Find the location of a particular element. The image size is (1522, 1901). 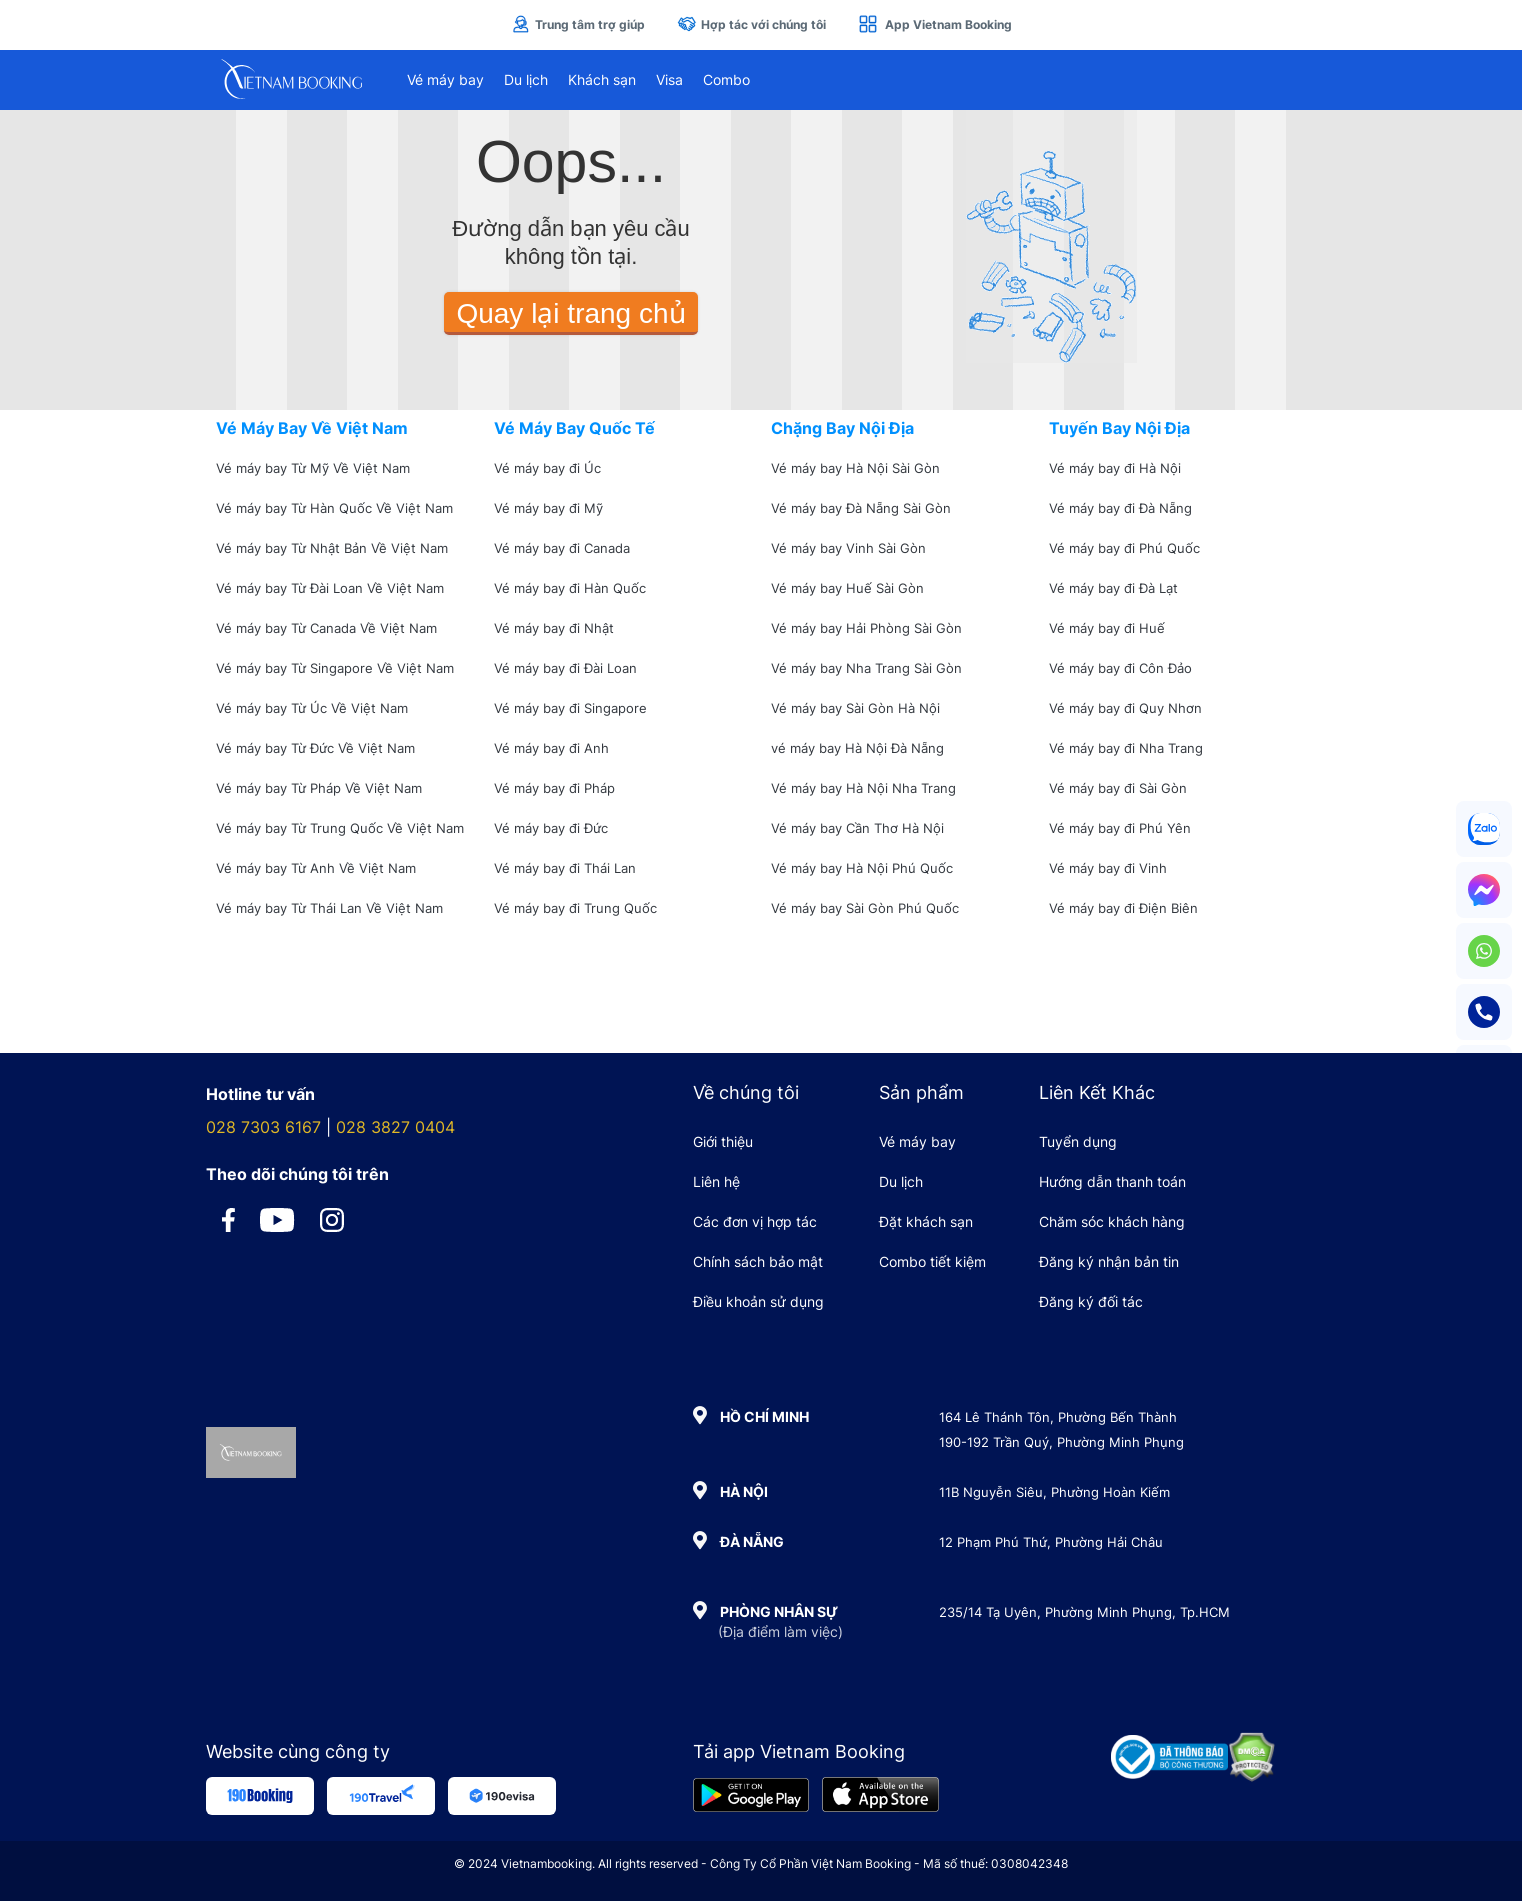

Vé máy bay Từ Trung Quốc Về Việt Nam is located at coordinates (340, 828).